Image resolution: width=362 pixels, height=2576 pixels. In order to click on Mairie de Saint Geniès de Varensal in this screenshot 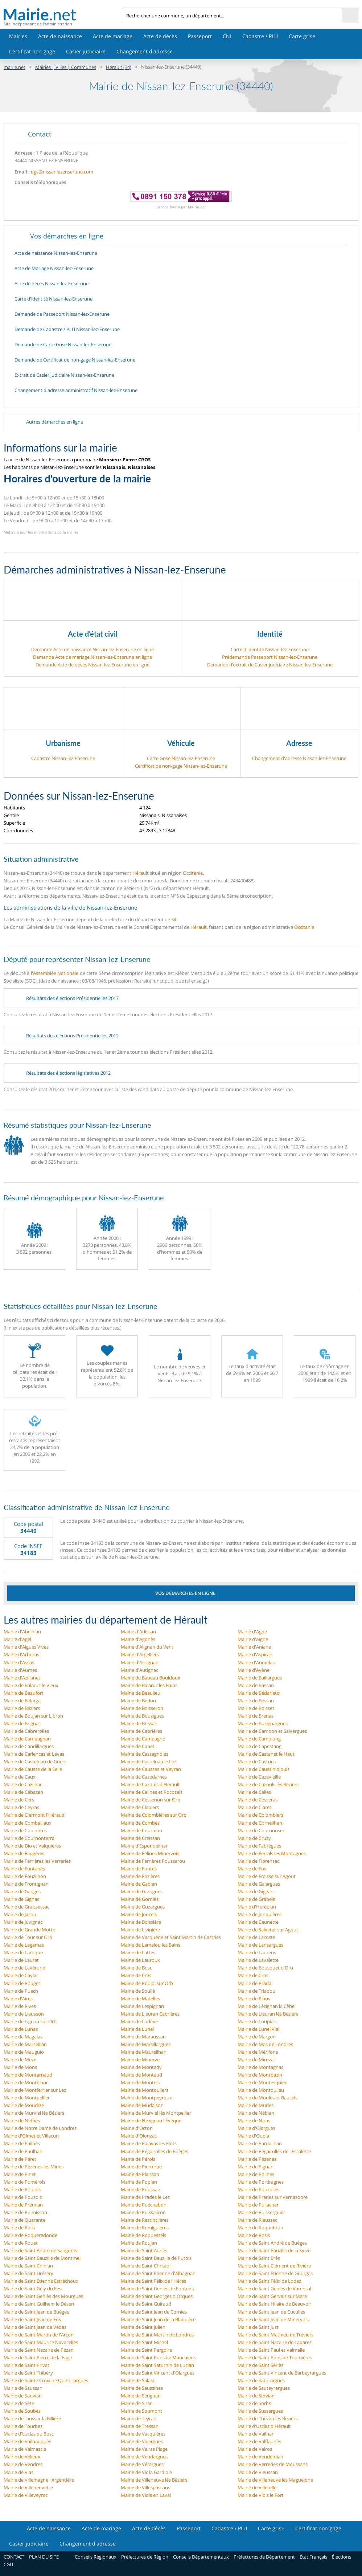, I will do `click(274, 2288)`.